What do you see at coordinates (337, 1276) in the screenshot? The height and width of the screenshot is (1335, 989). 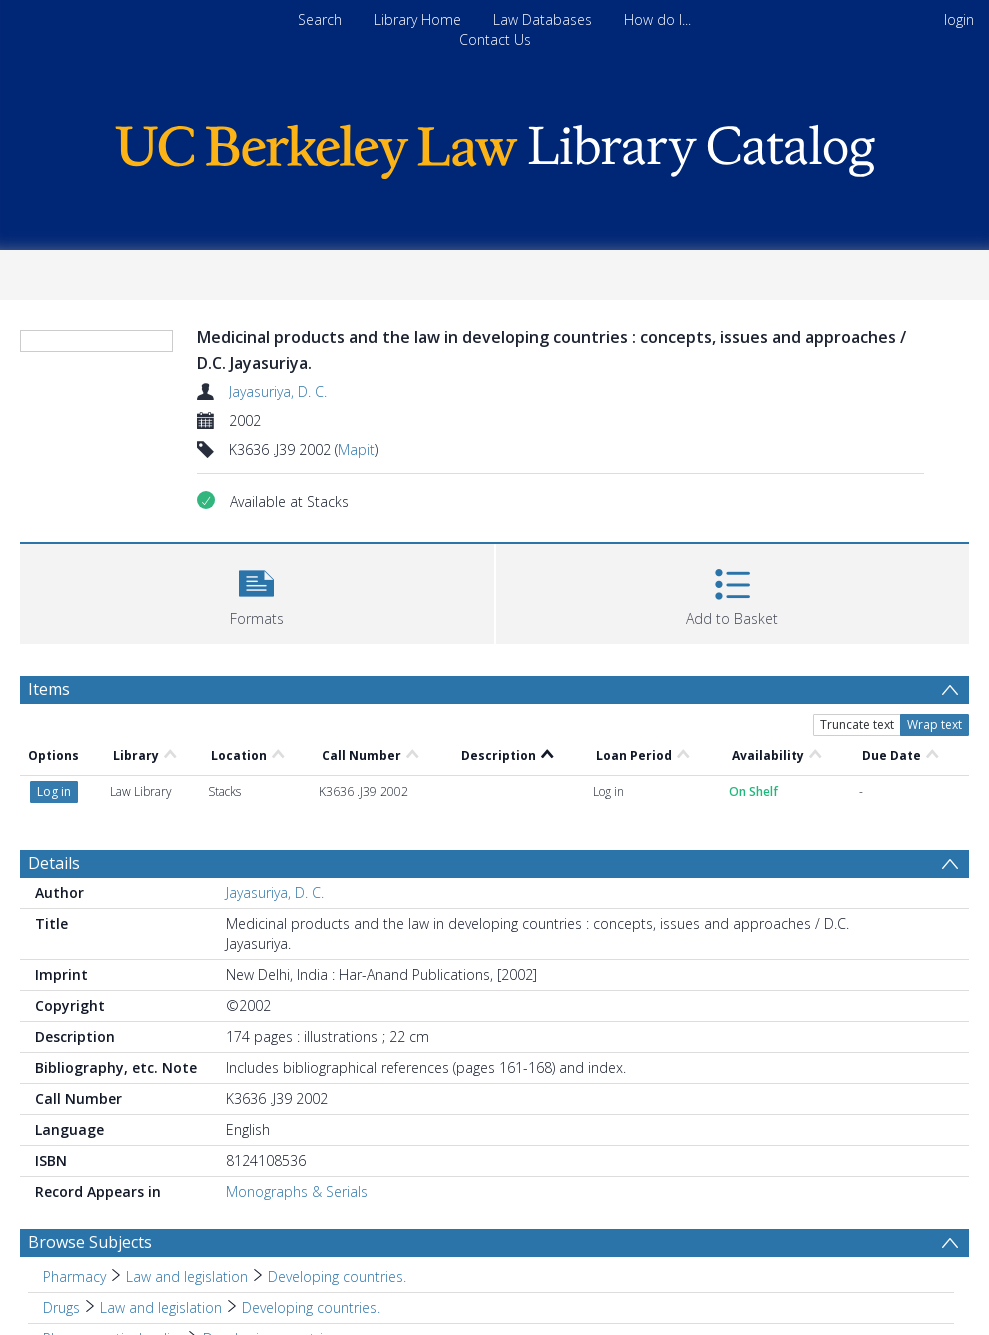 I see `Developing countries. [Search subject: Pharmacy > Law and legislation > Developing countries.]` at bounding box center [337, 1276].